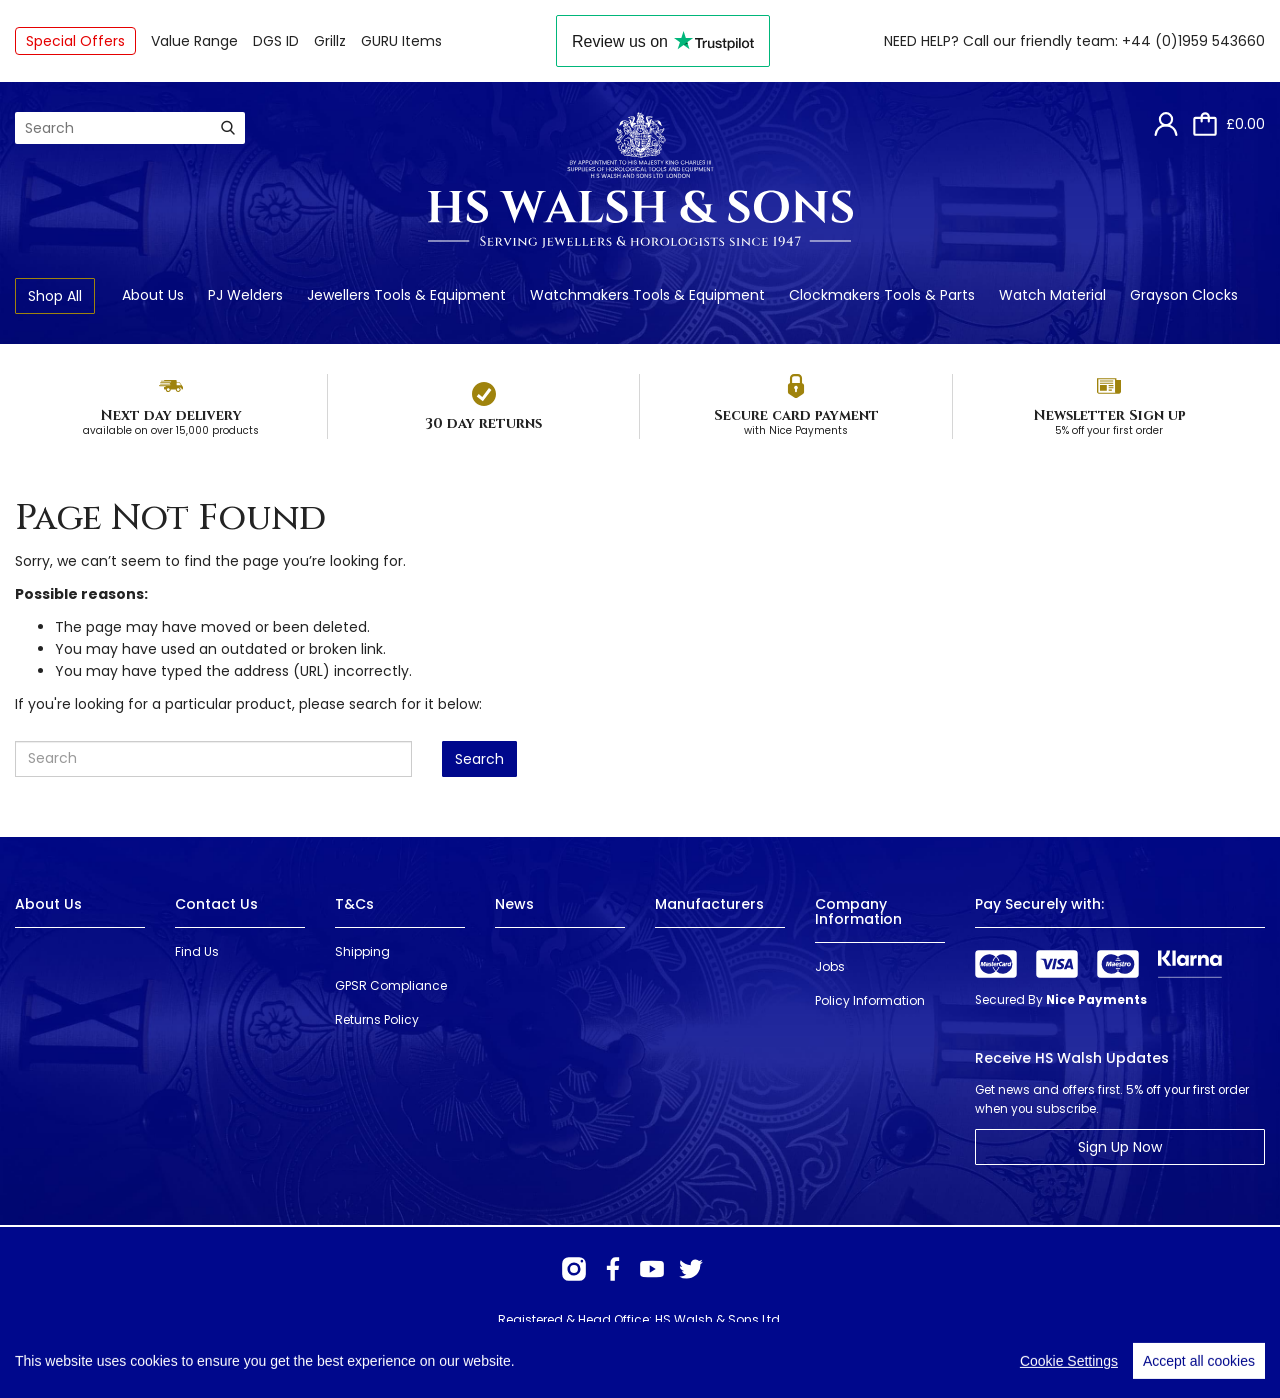  Describe the element at coordinates (406, 295) in the screenshot. I see `Jewellers Tools & Equipment` at that location.